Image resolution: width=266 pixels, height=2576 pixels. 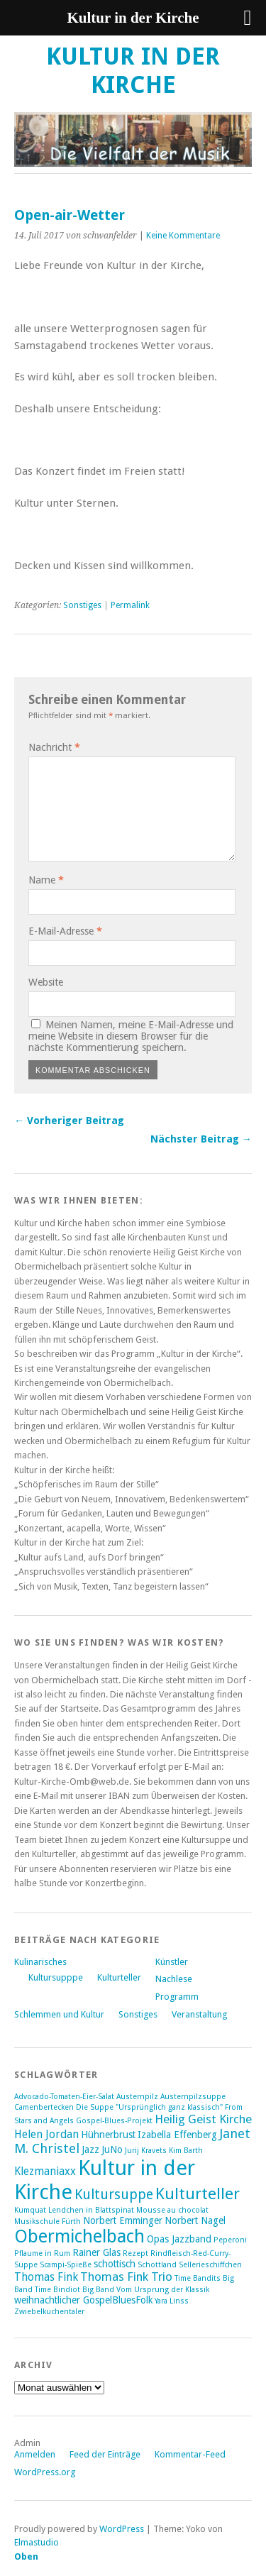 I want to click on Norbert Nagel [Norbert Nagel (2 Einträge)], so click(x=195, y=2220).